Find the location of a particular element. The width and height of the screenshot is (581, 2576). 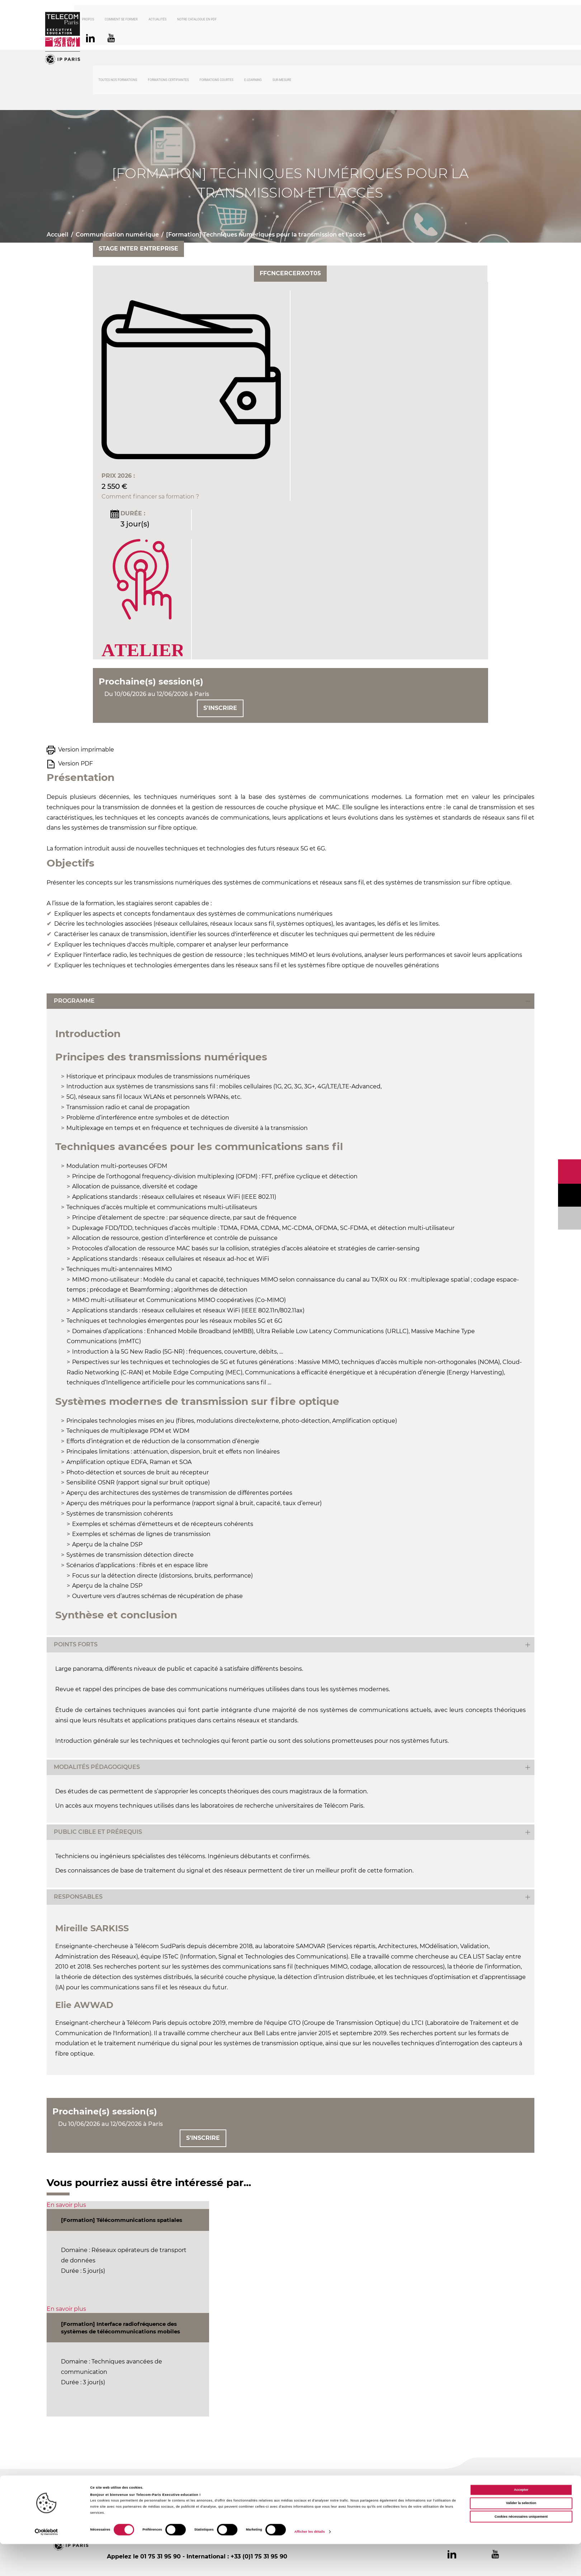

Afficher les détails is located at coordinates (309, 2564).